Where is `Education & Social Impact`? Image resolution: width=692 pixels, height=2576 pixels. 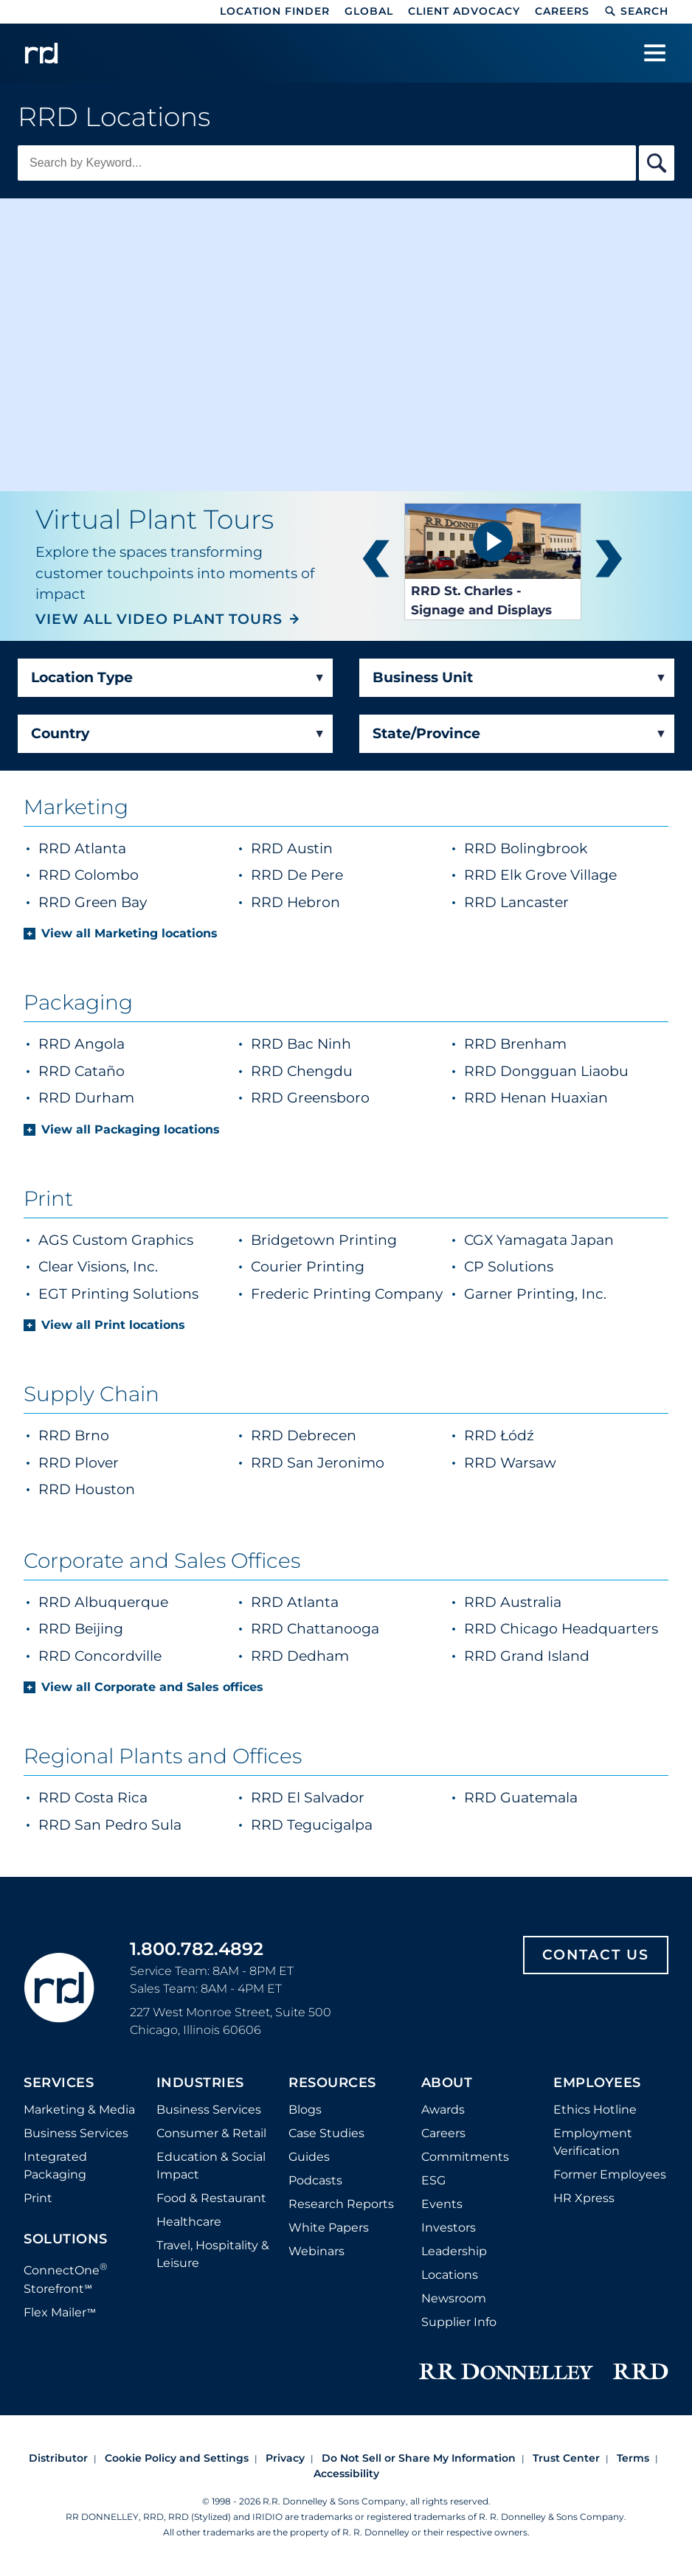 Education & Social Impact is located at coordinates (211, 2165).